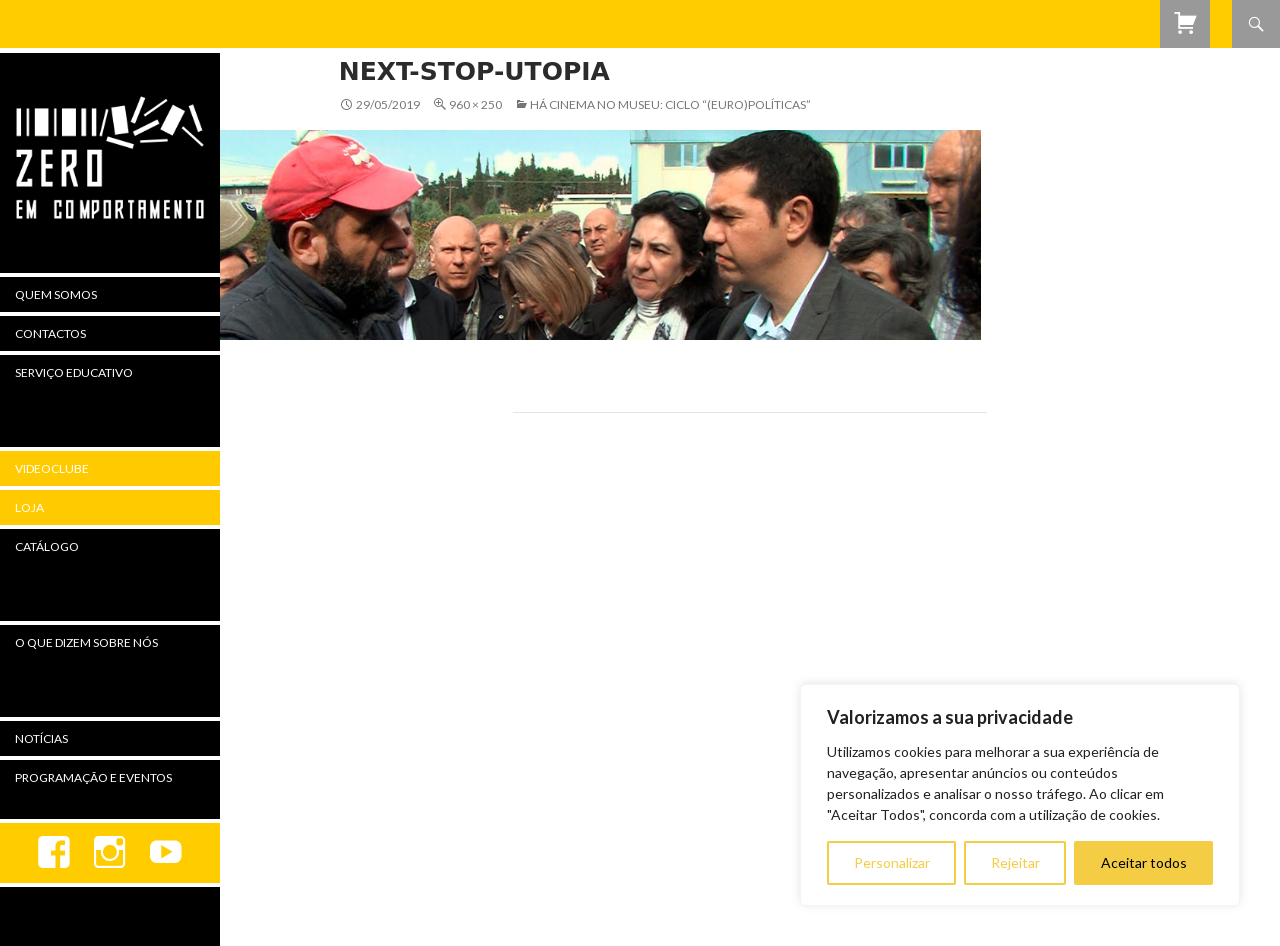 The image size is (1280, 946). What do you see at coordinates (670, 104) in the screenshot?
I see `Há Cinema no Museu: Ciclo “(Euro)Políticas”` at bounding box center [670, 104].